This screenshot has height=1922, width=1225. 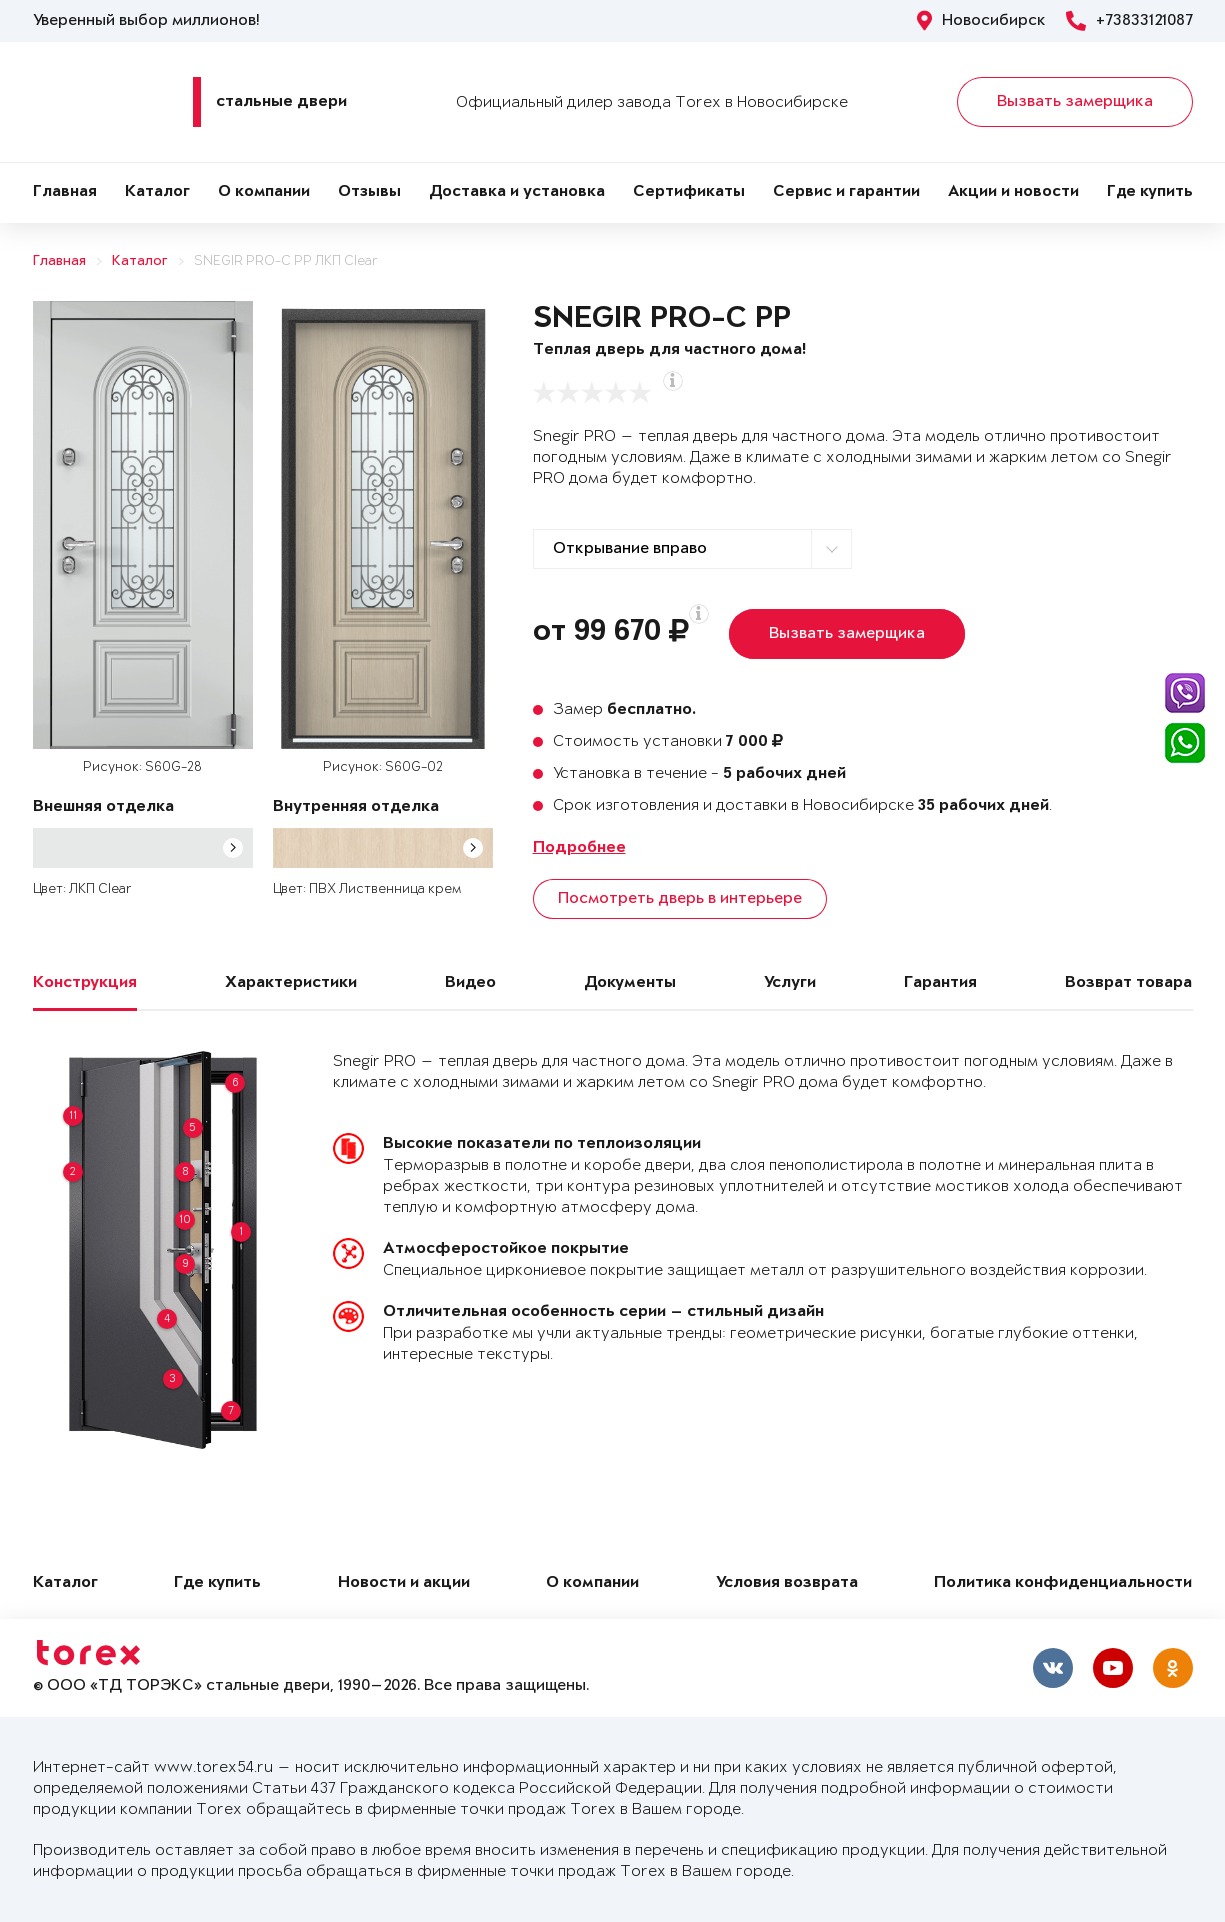 What do you see at coordinates (787, 1583) in the screenshot?
I see `Условия возврата` at bounding box center [787, 1583].